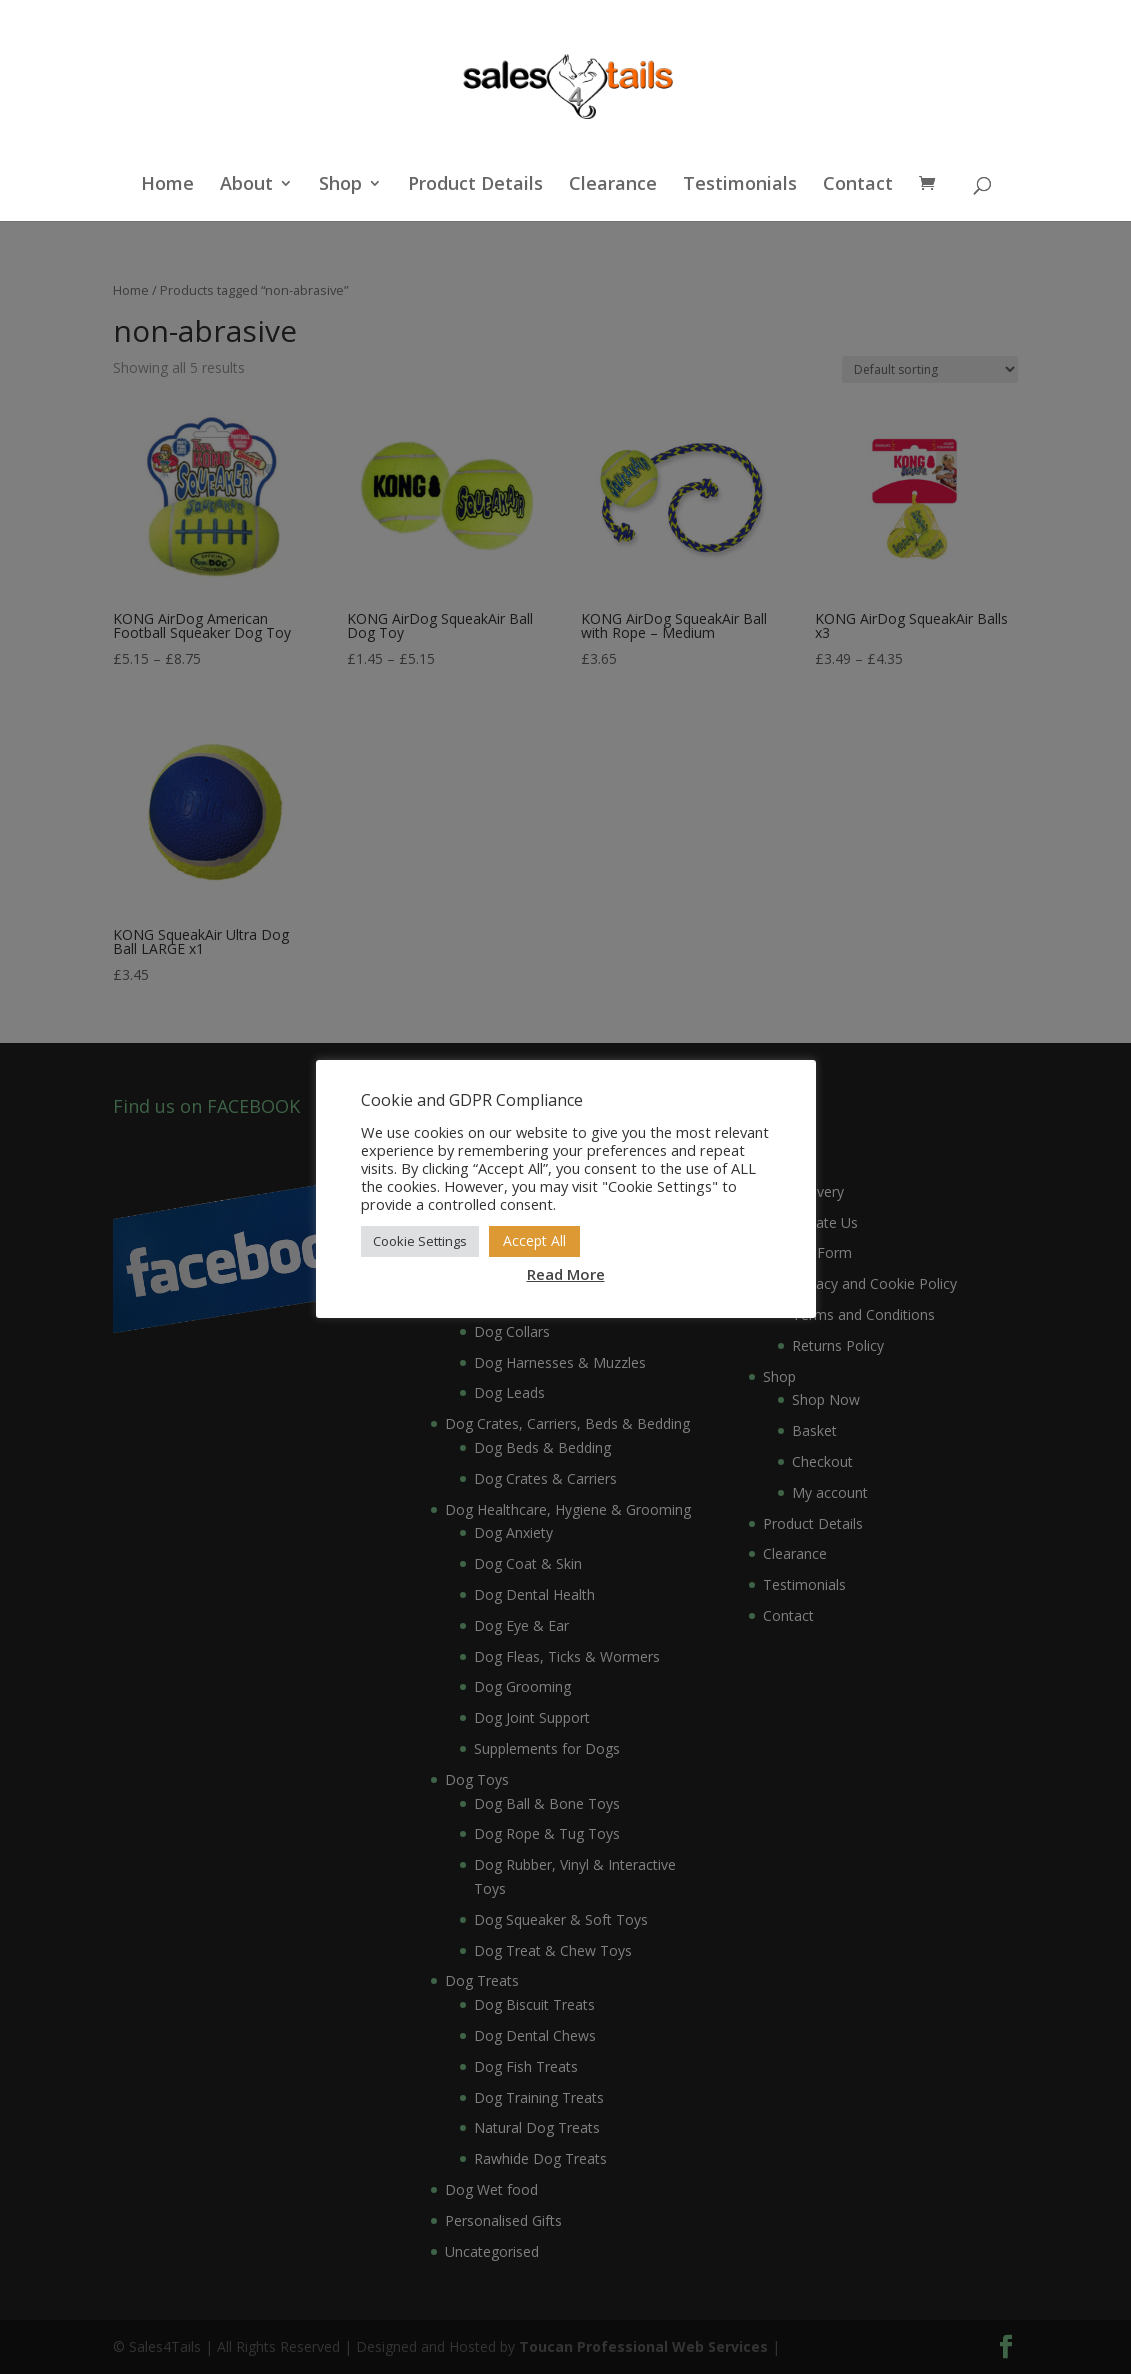  What do you see at coordinates (566, 1274) in the screenshot?
I see `Read More` at bounding box center [566, 1274].